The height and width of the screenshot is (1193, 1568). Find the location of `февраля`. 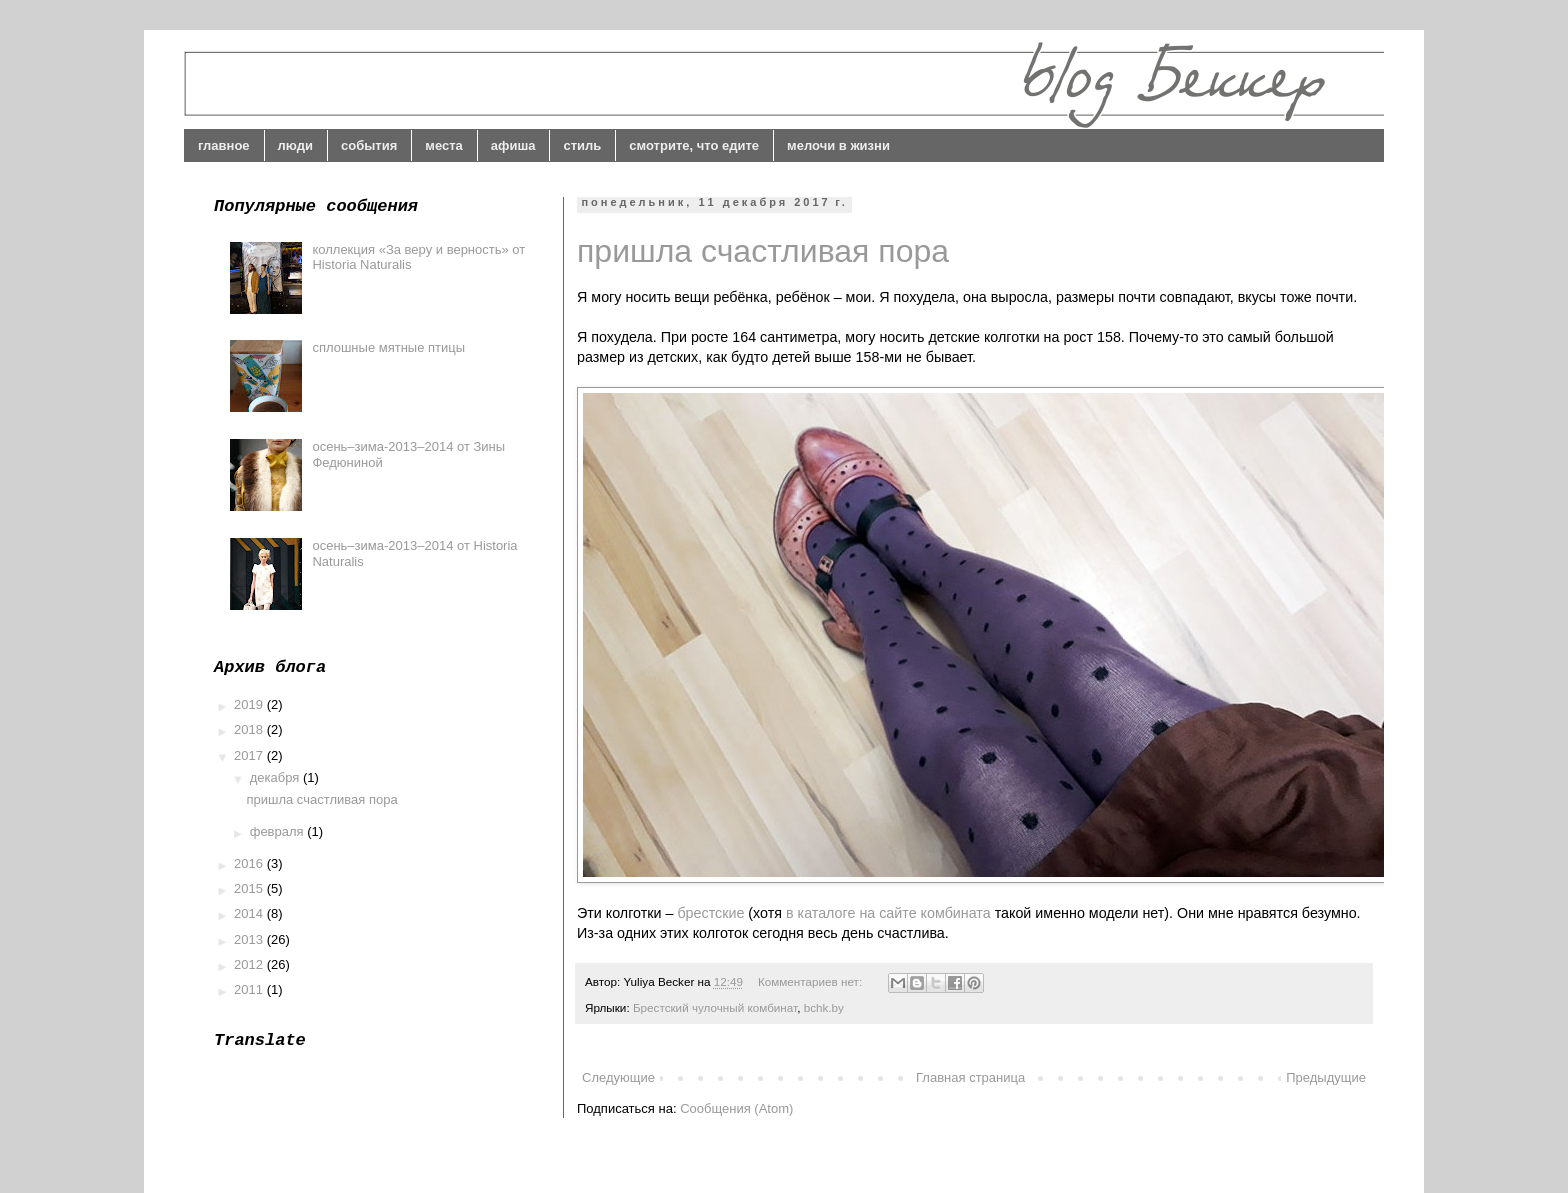

февраля is located at coordinates (279, 831).